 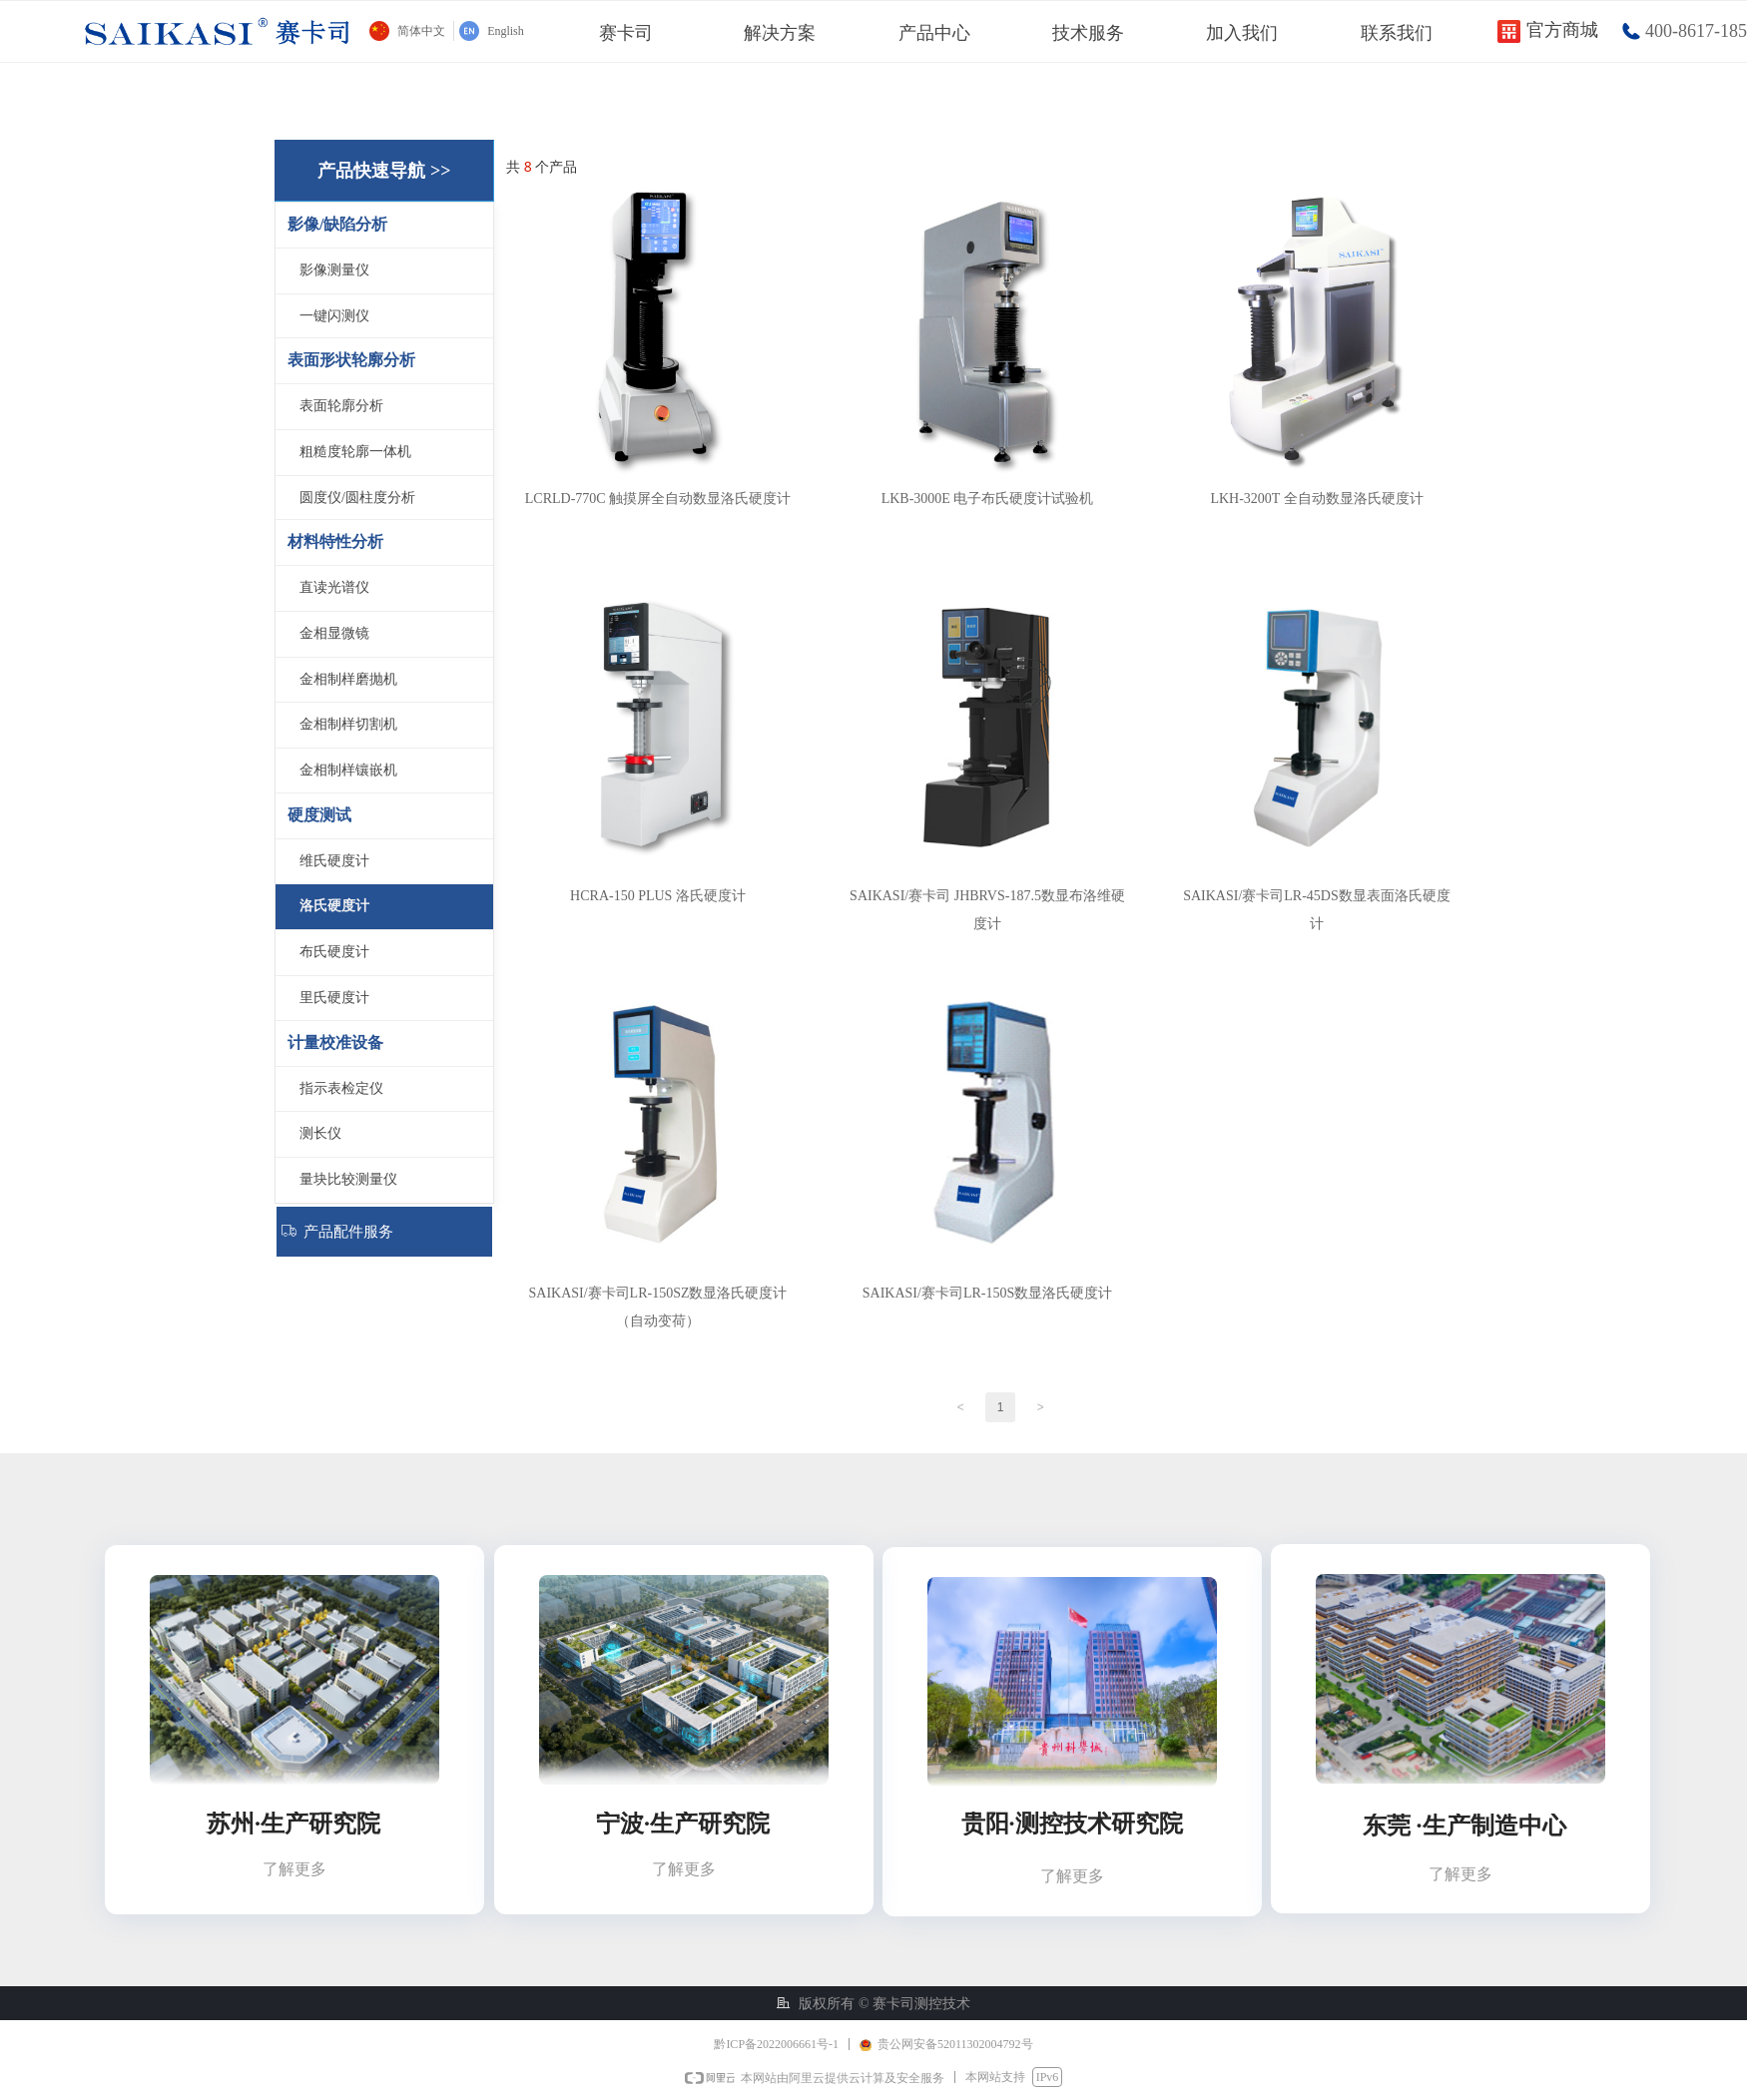 What do you see at coordinates (334, 905) in the screenshot?
I see `洛氏硬度计` at bounding box center [334, 905].